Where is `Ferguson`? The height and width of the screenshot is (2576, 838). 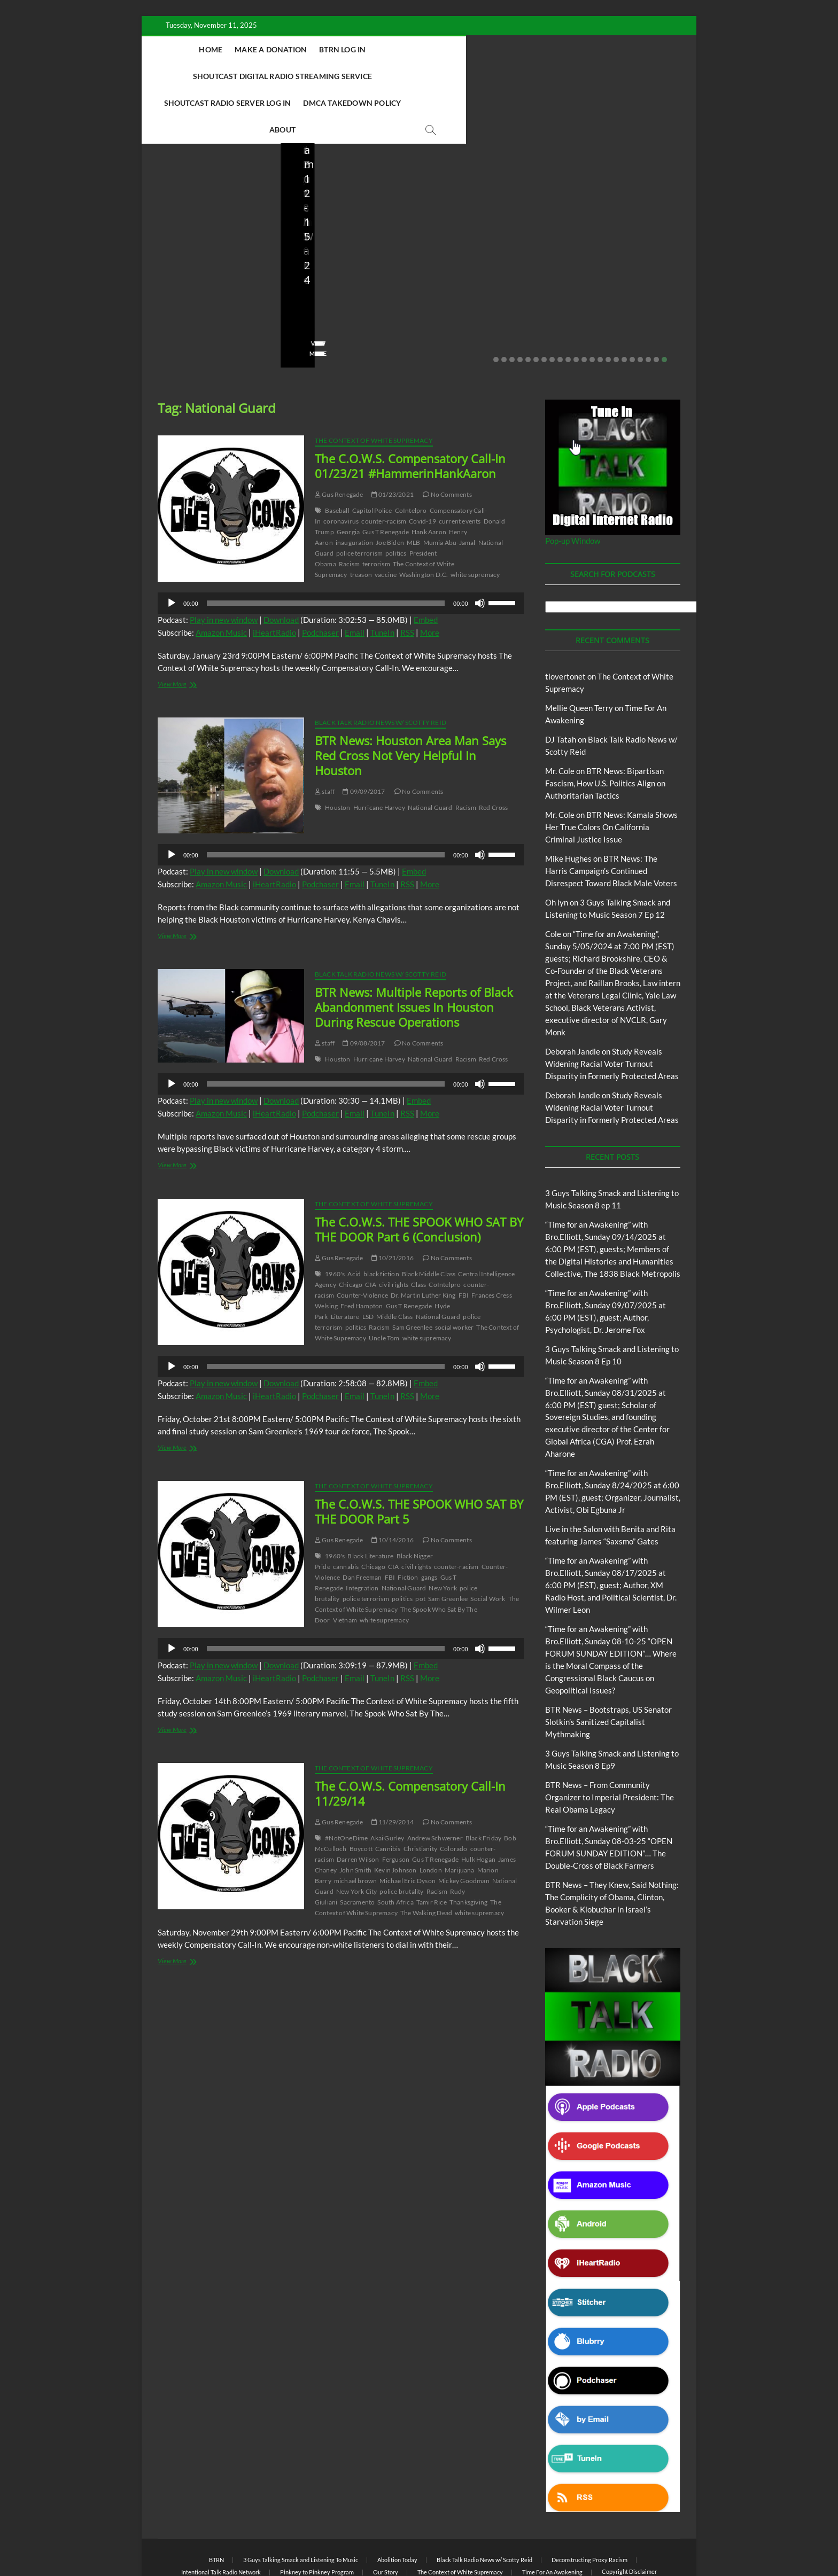
Ferguson is located at coordinates (396, 1806).